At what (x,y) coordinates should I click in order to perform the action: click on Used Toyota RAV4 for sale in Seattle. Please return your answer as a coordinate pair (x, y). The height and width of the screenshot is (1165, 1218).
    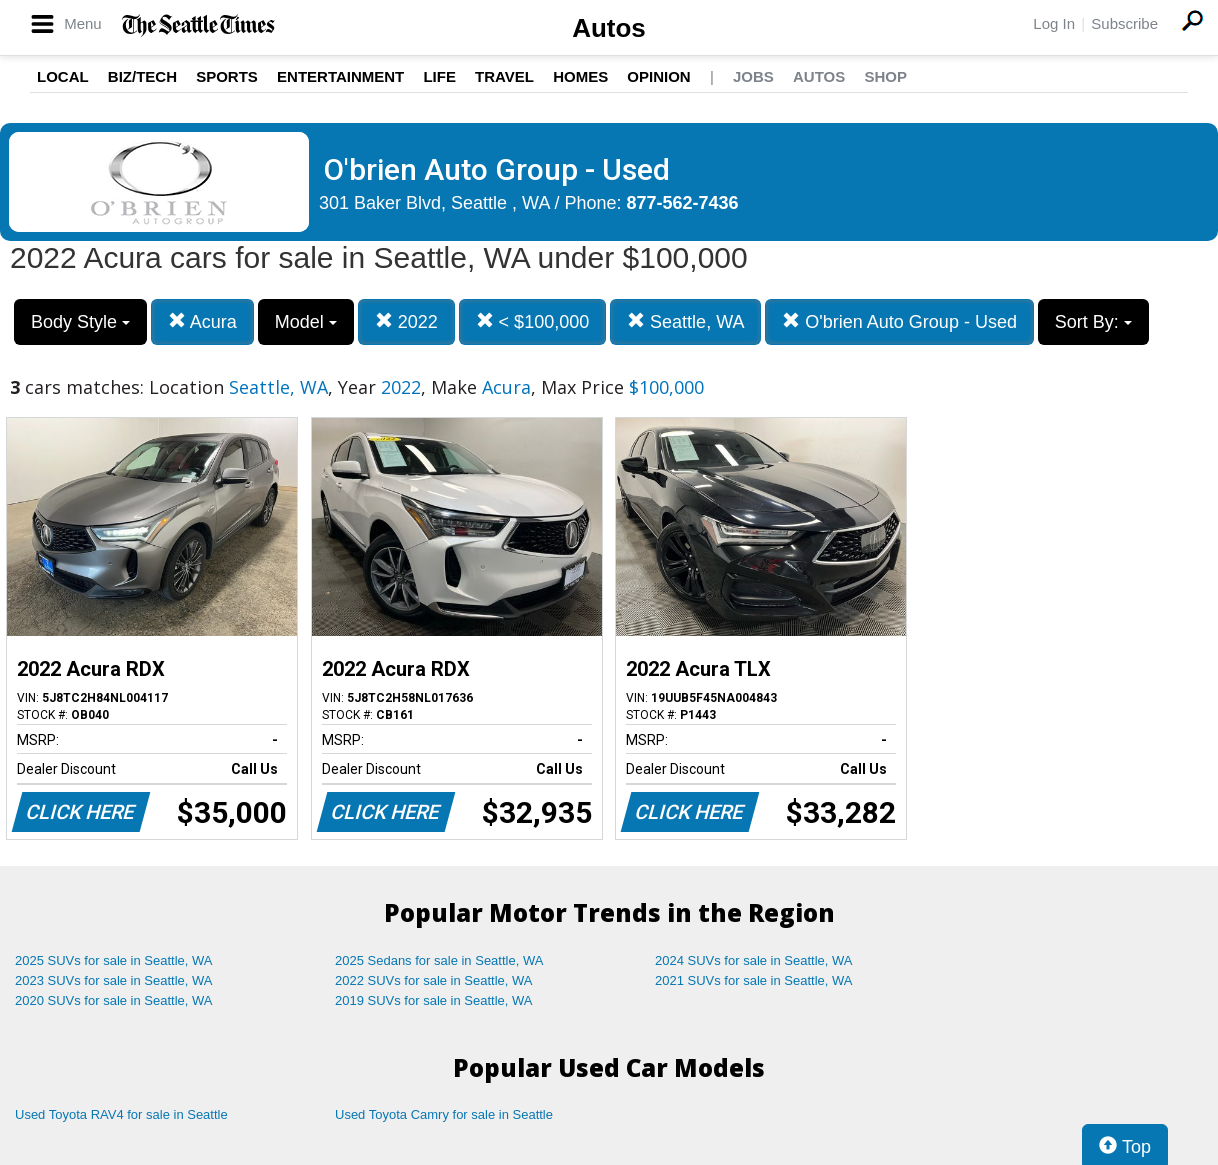
    Looking at the image, I should click on (121, 1114).